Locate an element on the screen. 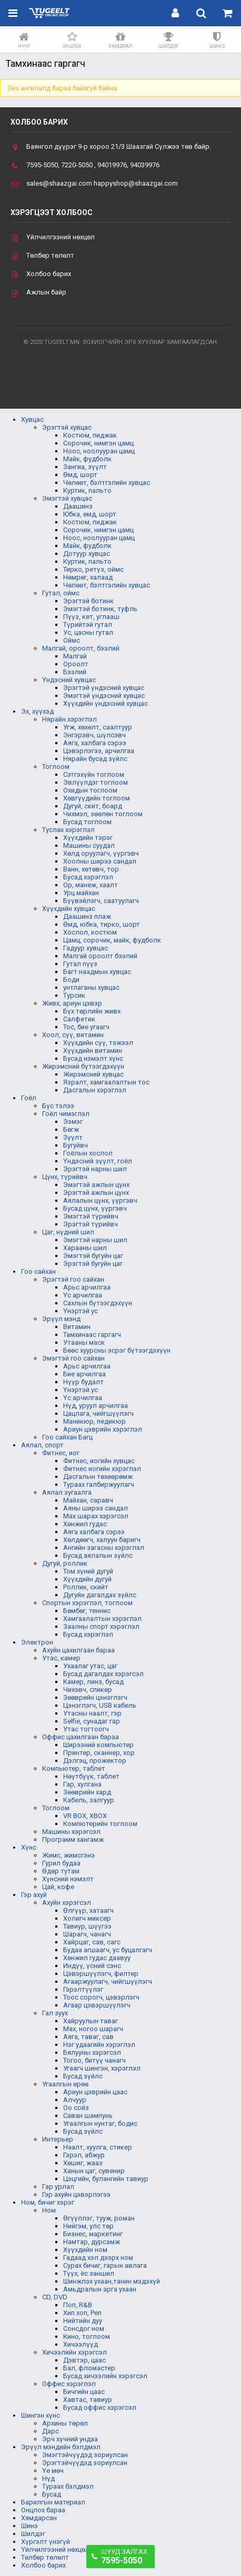 This screenshot has width=241, height=2576. Том хүний дугуй is located at coordinates (88, 1571).